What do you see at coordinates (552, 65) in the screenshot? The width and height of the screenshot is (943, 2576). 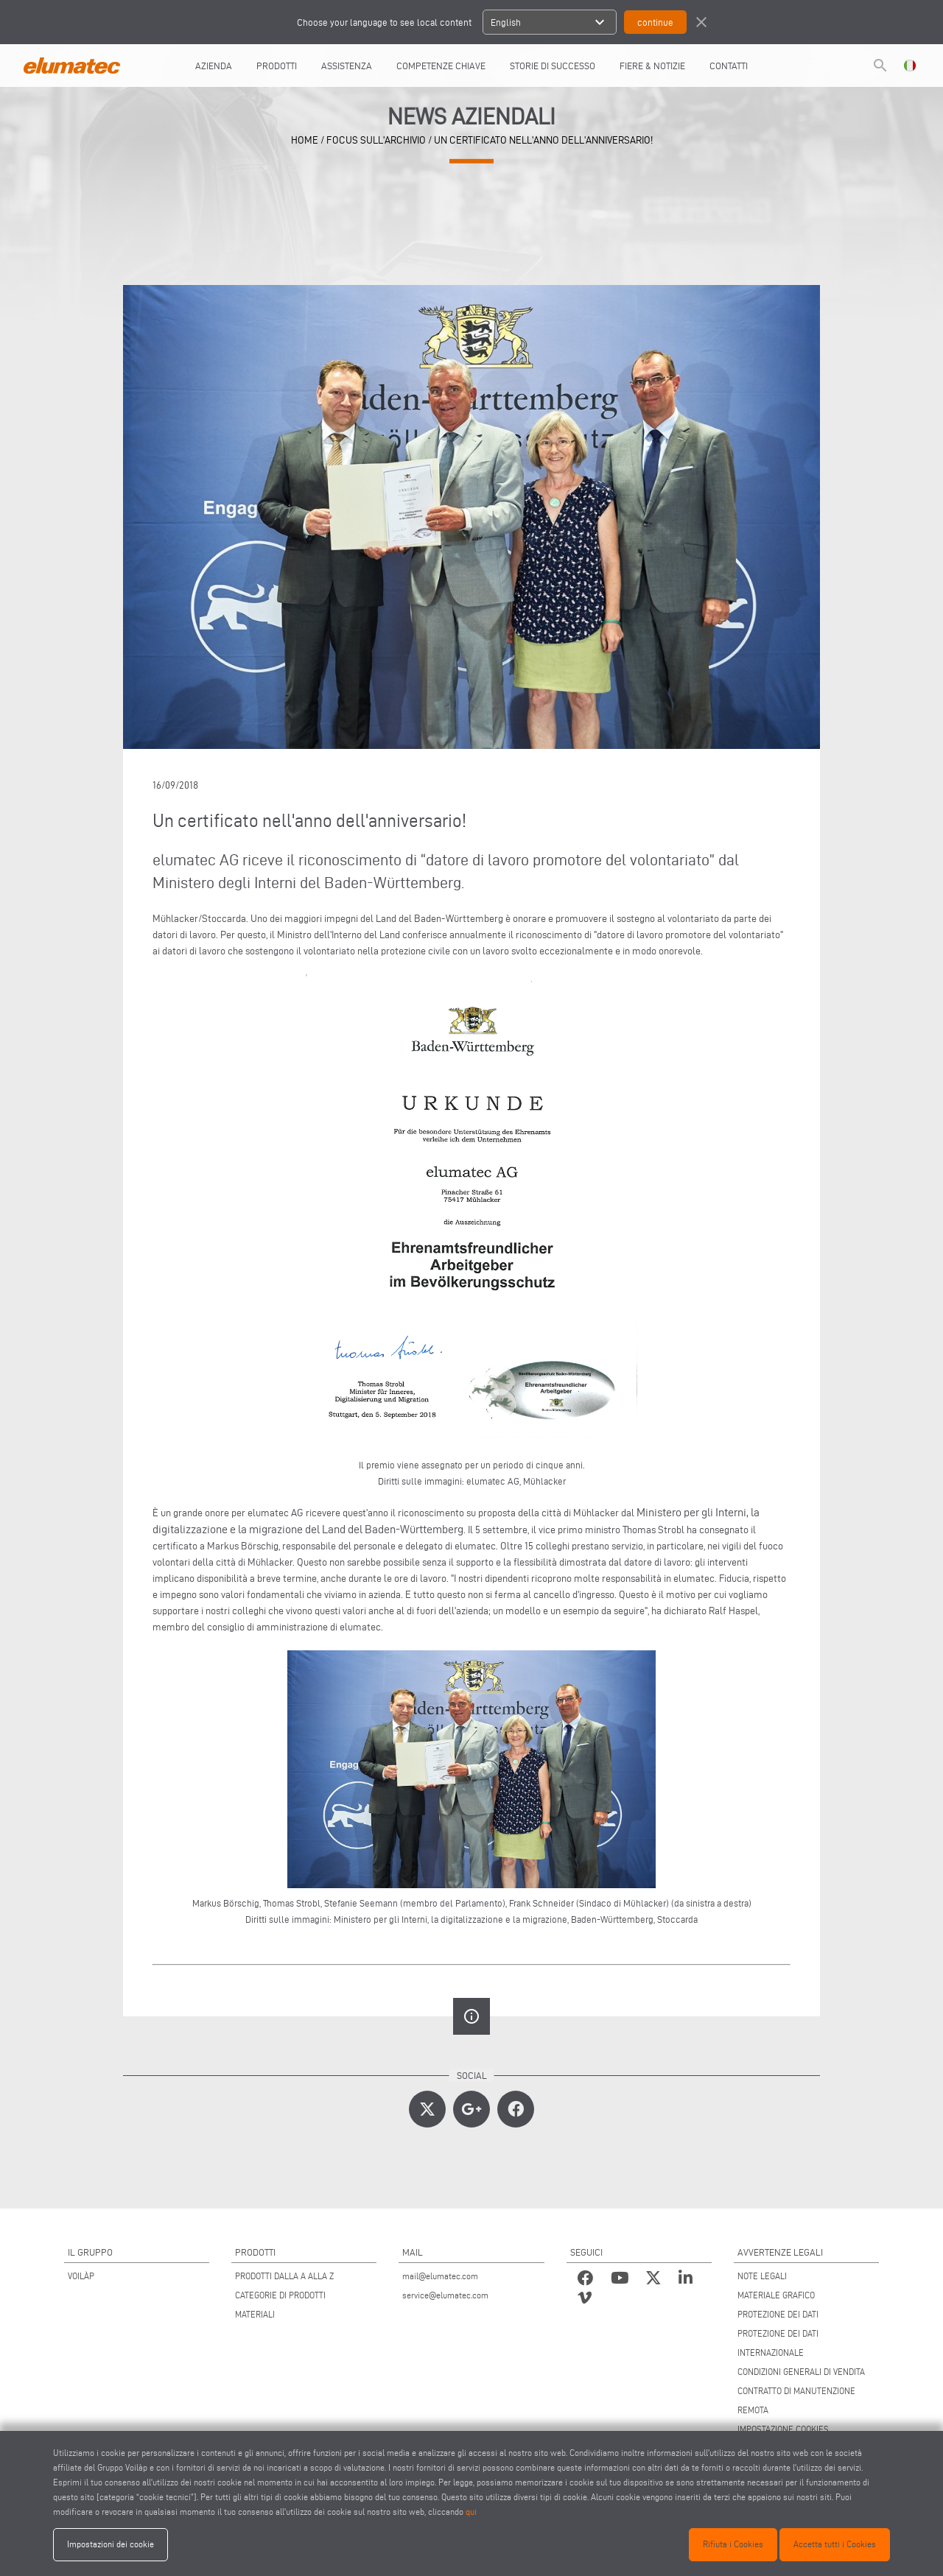 I see `Storie di Successo` at bounding box center [552, 65].